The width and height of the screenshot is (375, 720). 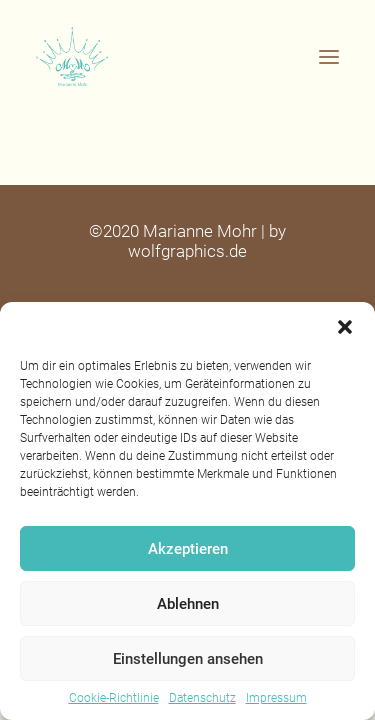 I want to click on [Feelgood Botschafterin – Marianne Mohr], so click(x=187, y=57).